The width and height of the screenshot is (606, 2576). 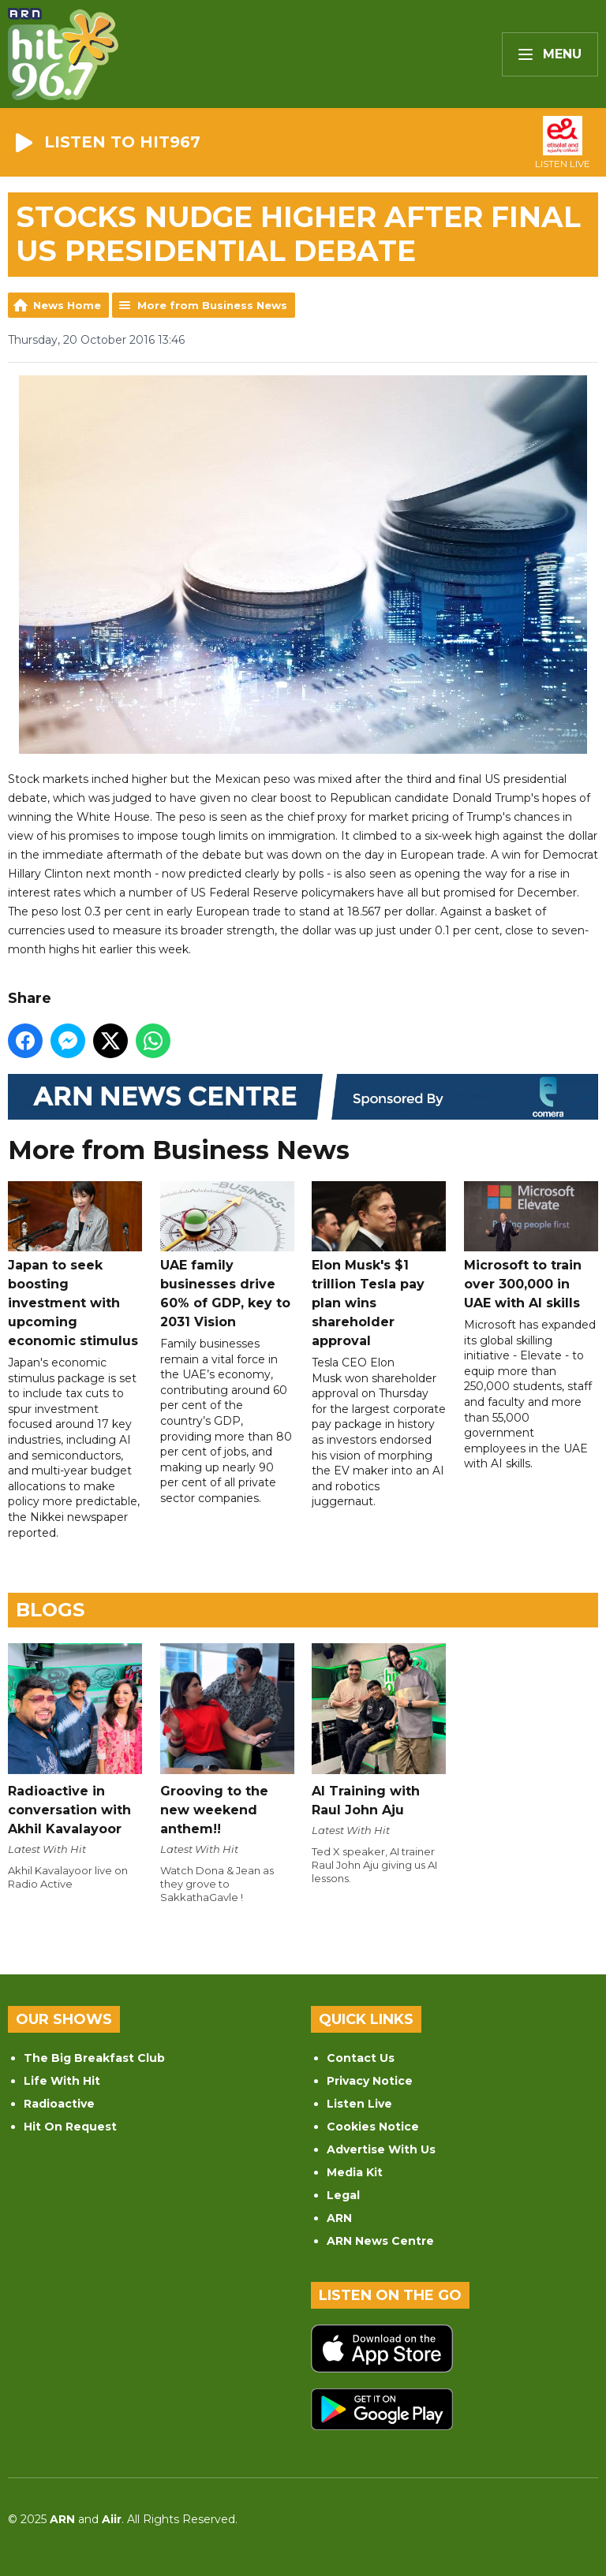 What do you see at coordinates (339, 2218) in the screenshot?
I see `ARN` at bounding box center [339, 2218].